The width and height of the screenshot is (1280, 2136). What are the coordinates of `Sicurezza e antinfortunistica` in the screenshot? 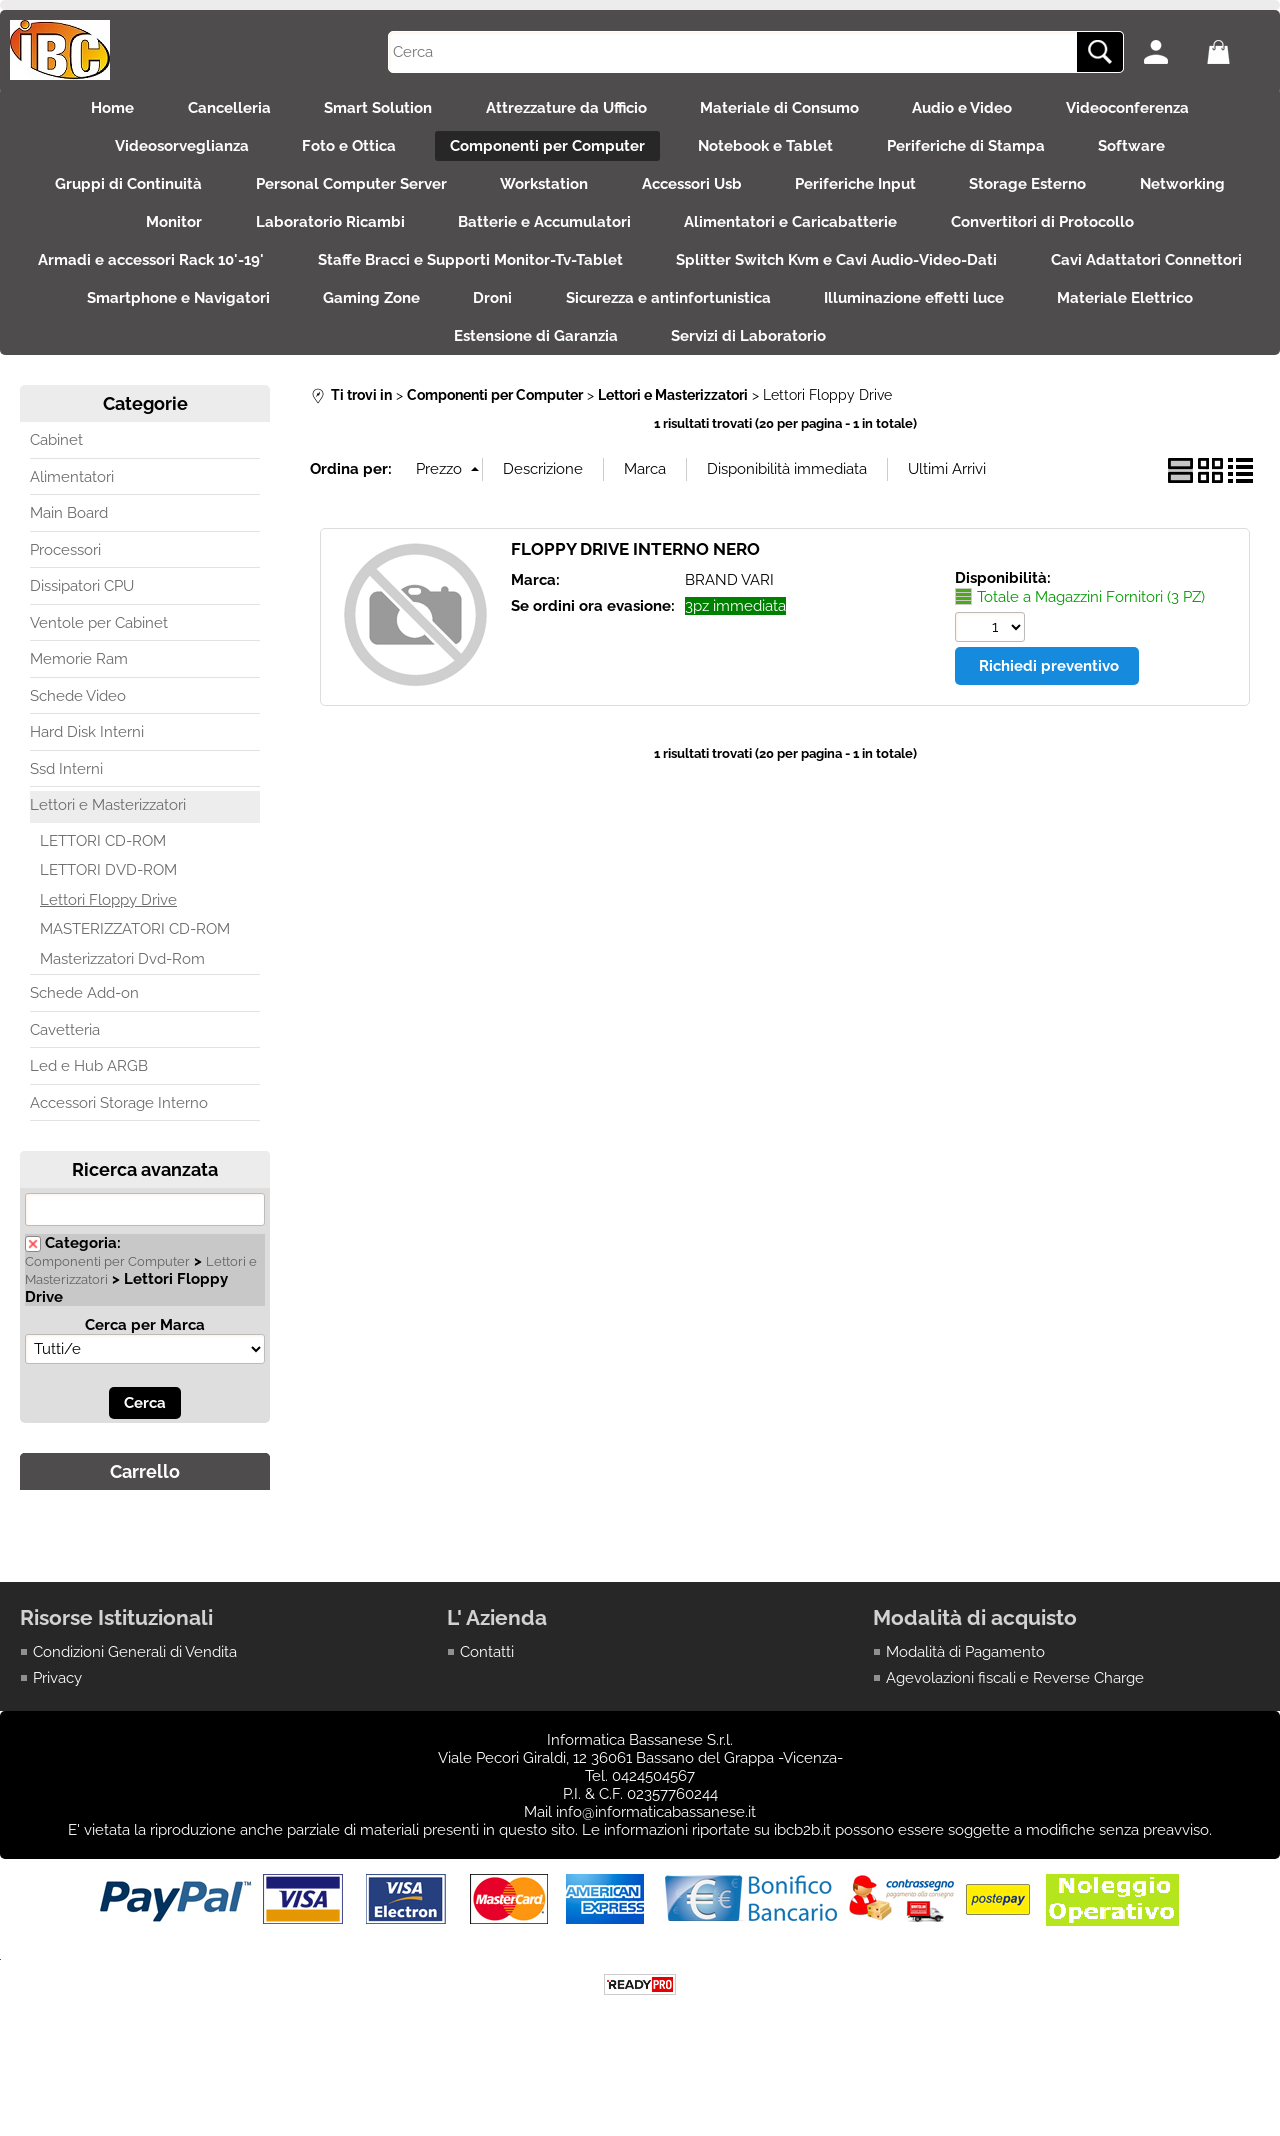 It's located at (895, 323).